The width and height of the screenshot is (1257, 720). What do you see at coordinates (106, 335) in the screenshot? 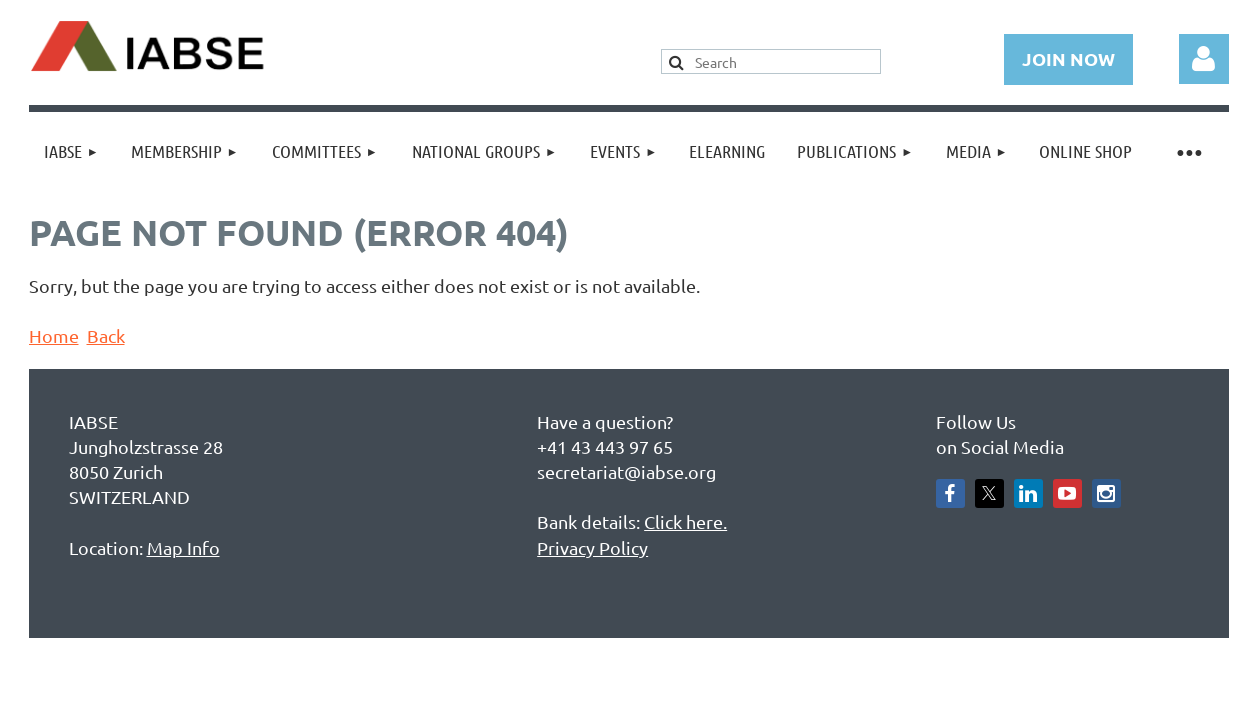
I see `Back` at bounding box center [106, 335].